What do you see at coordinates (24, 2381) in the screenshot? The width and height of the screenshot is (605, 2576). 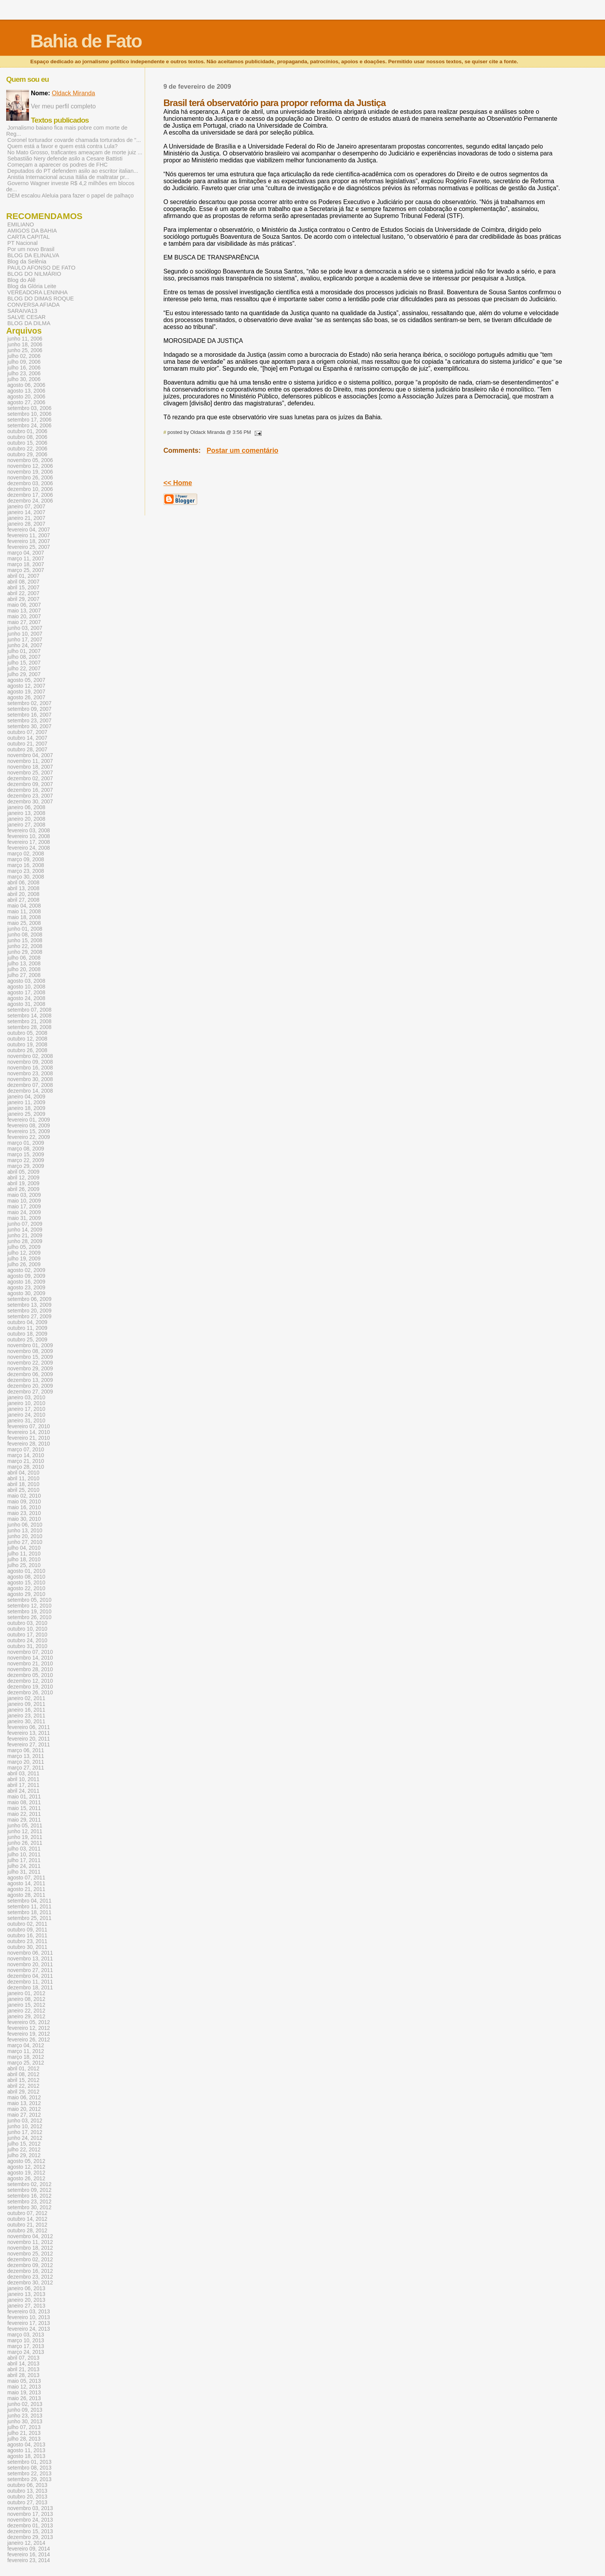 I see `maio 05, 2013` at bounding box center [24, 2381].